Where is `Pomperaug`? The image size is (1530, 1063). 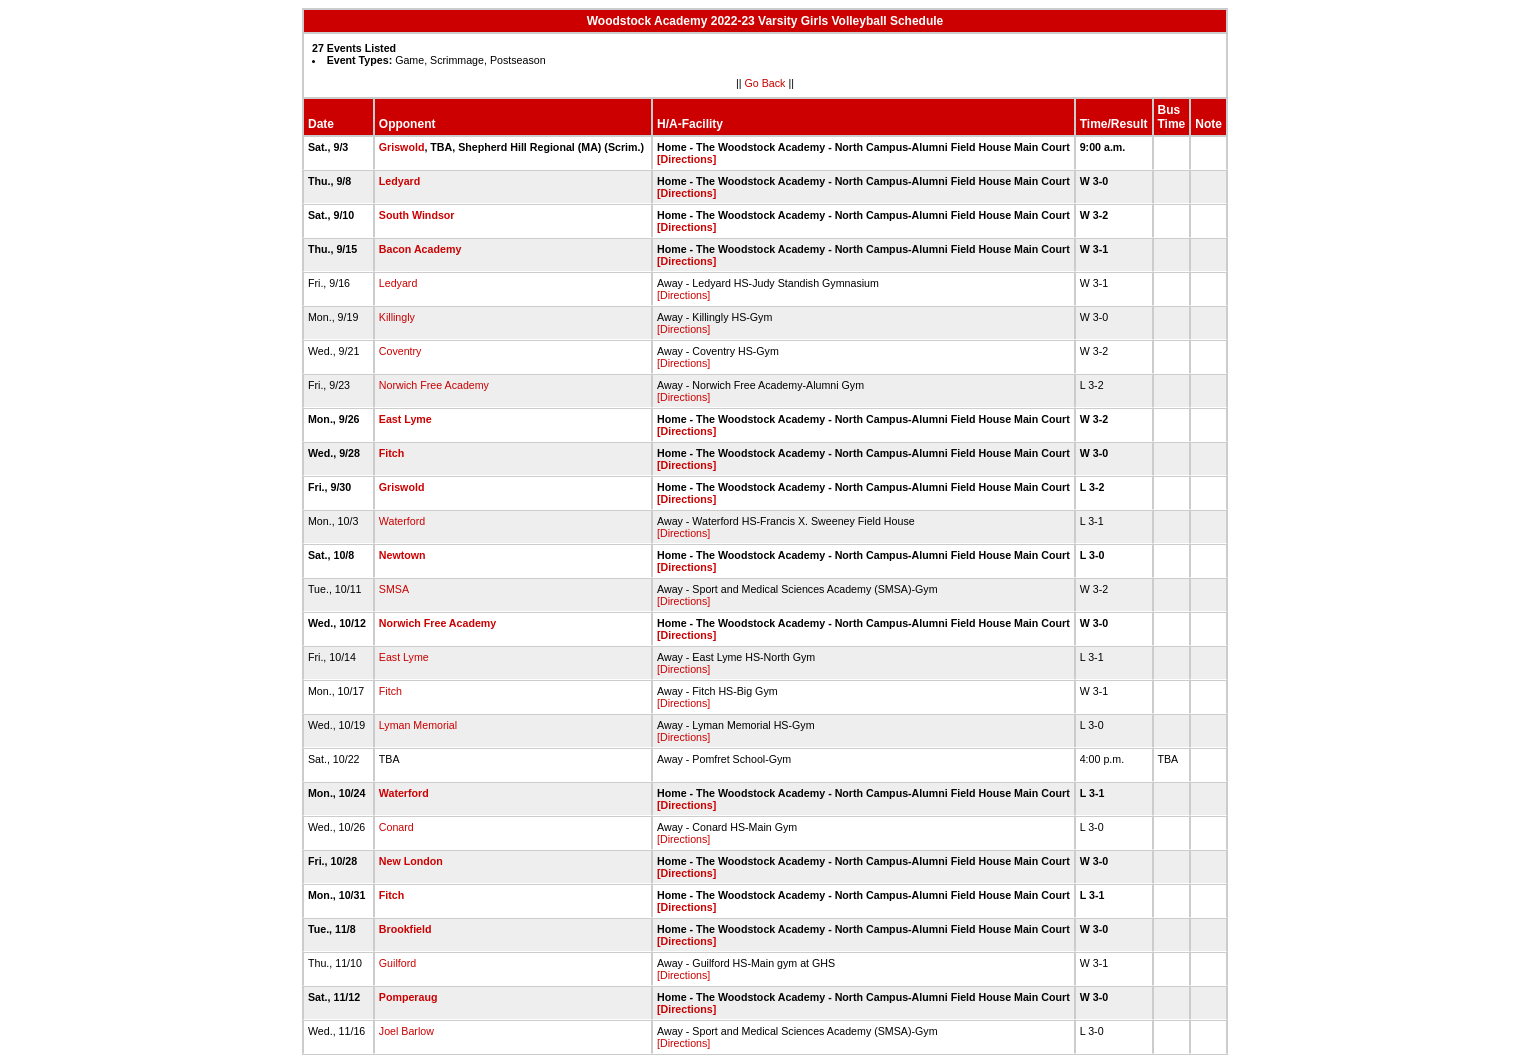 Pomperaug is located at coordinates (408, 997).